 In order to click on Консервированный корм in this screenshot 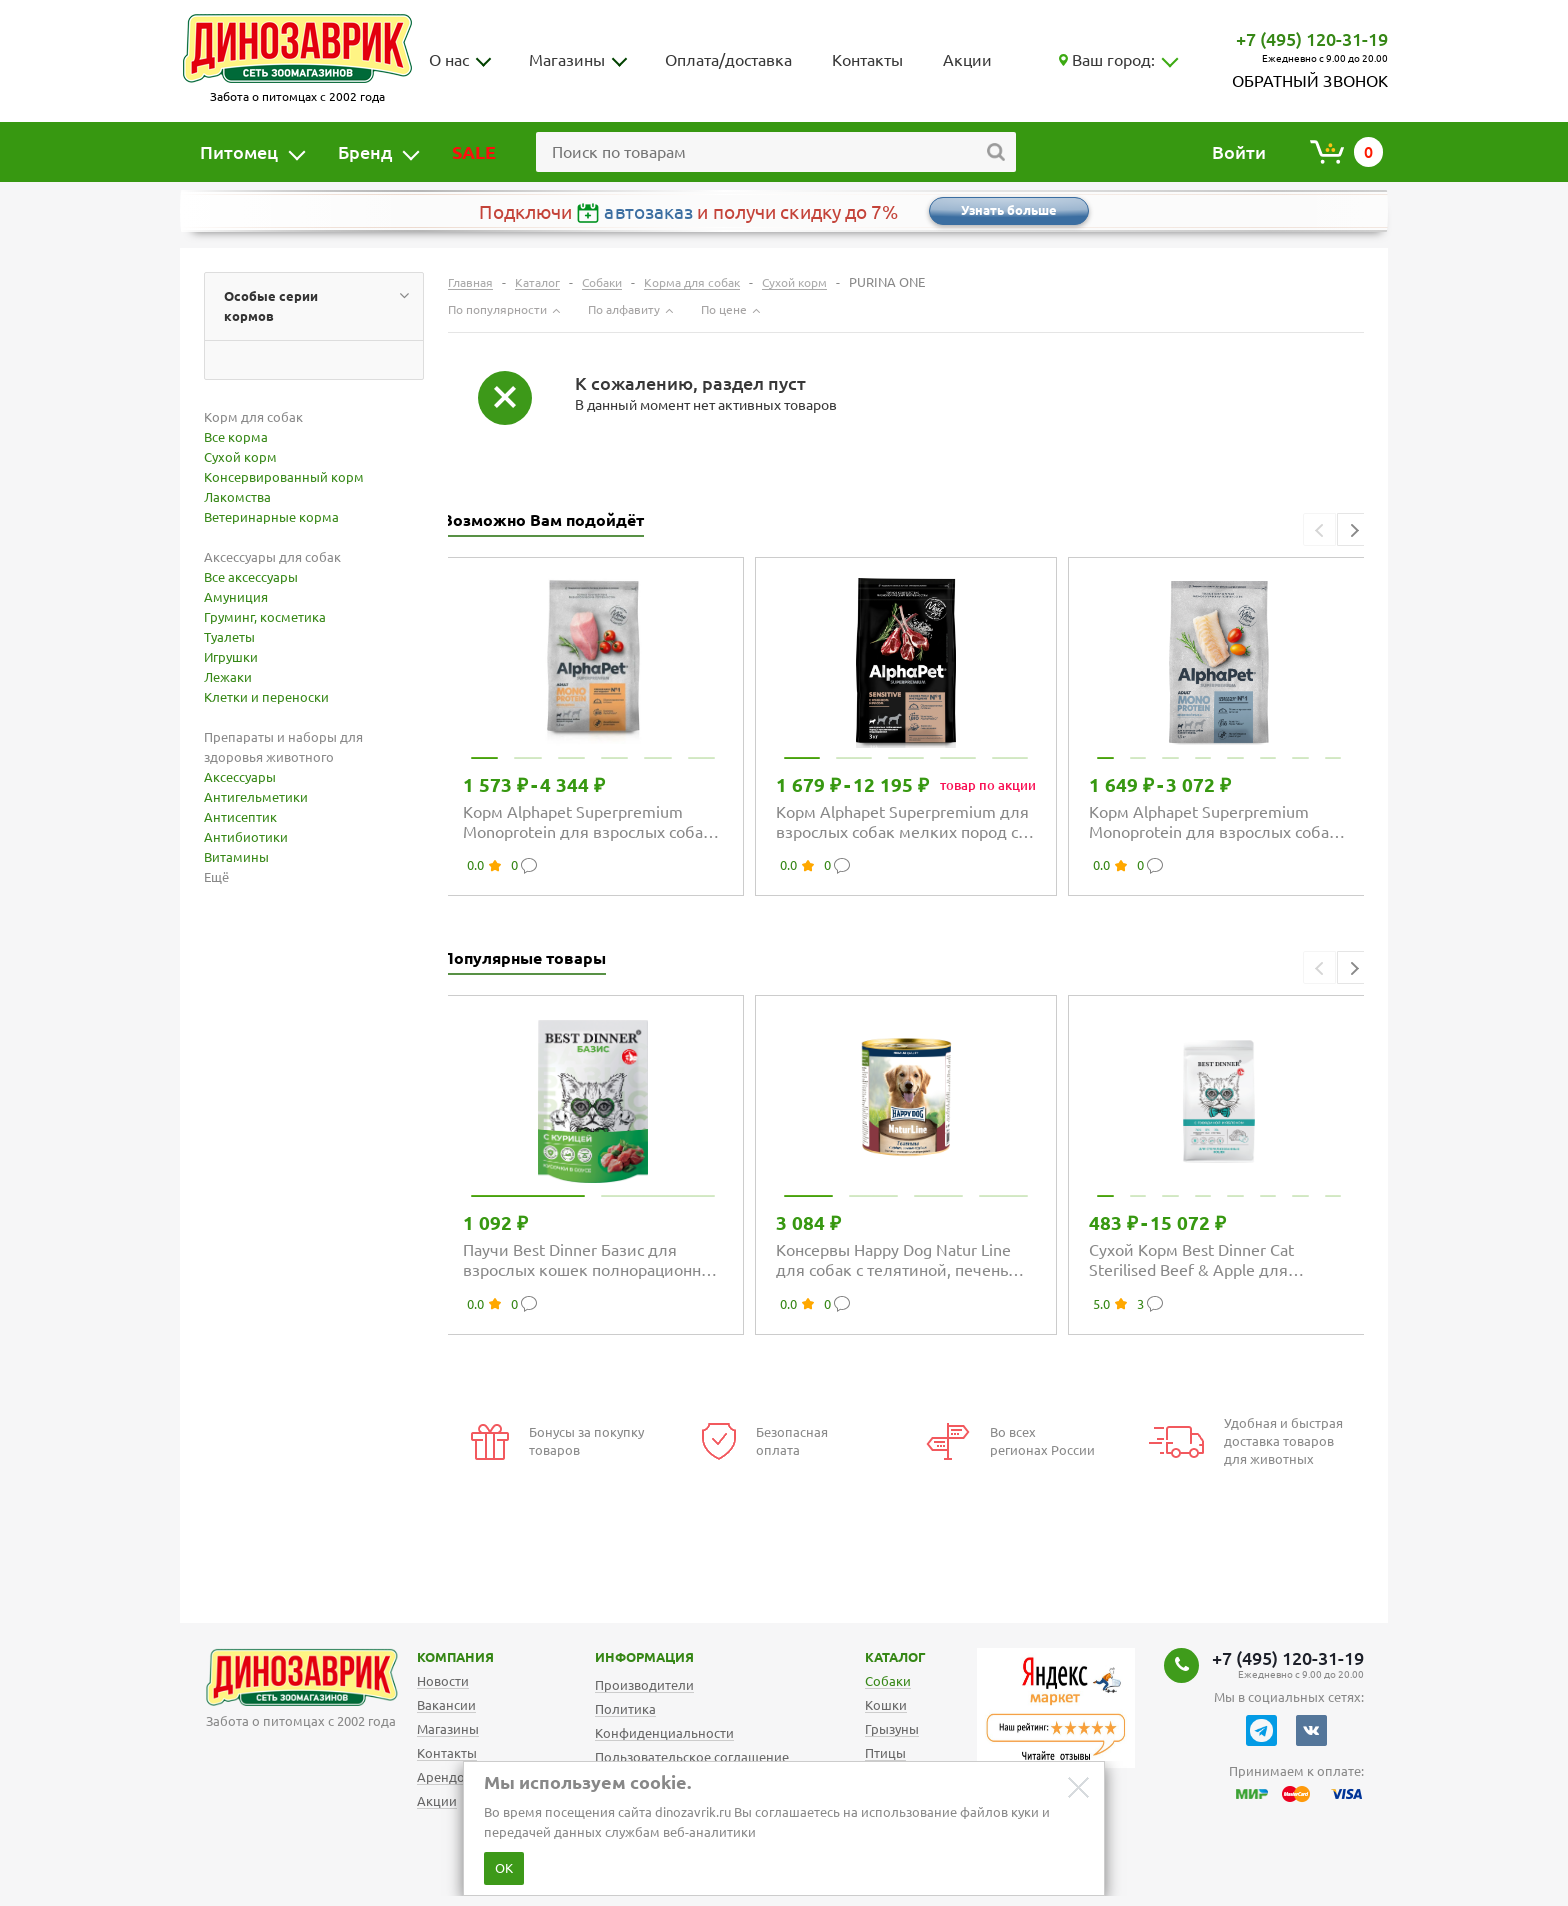, I will do `click(284, 477)`.